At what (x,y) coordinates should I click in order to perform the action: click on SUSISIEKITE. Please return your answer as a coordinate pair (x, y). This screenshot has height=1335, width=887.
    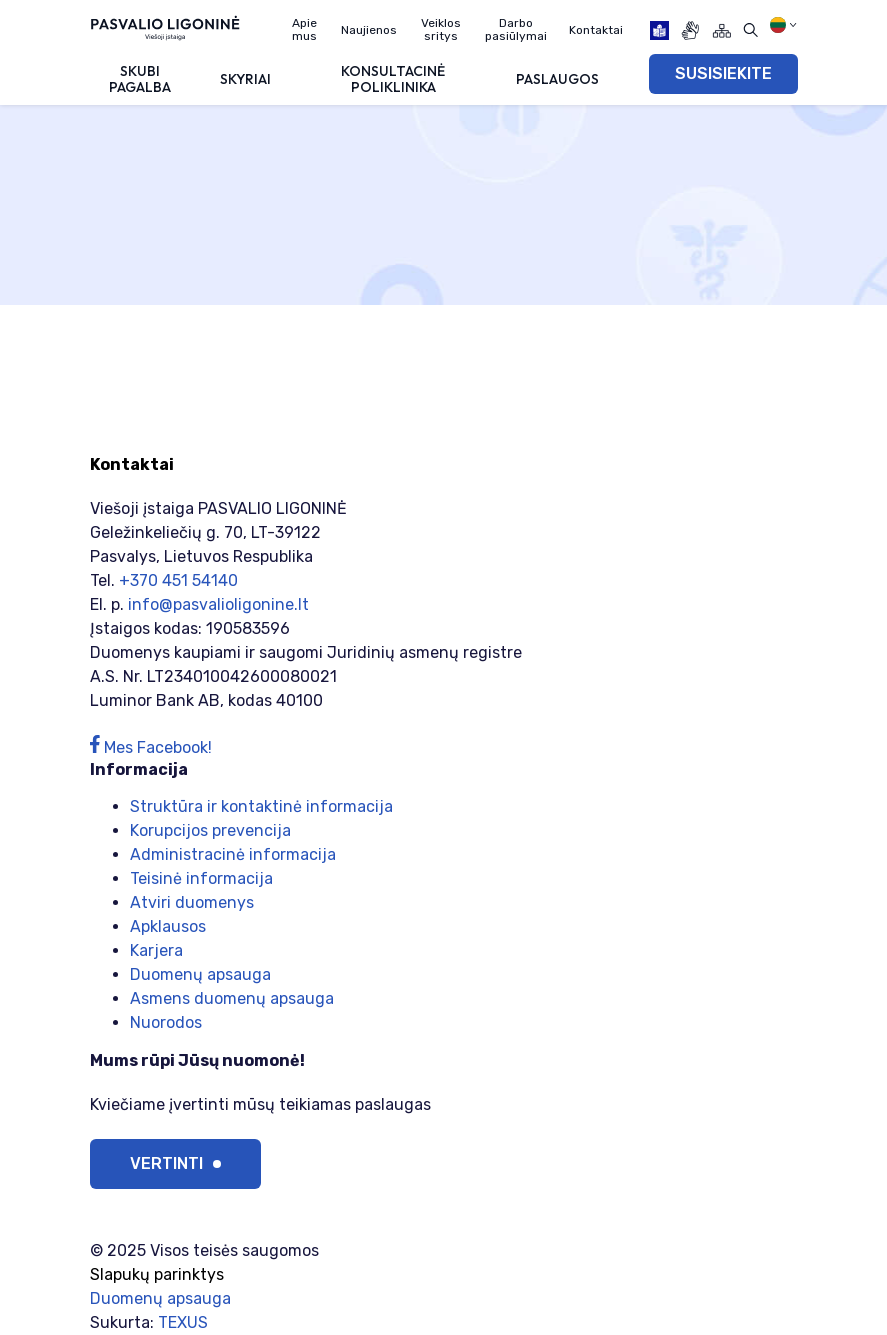
    Looking at the image, I should click on (723, 73).